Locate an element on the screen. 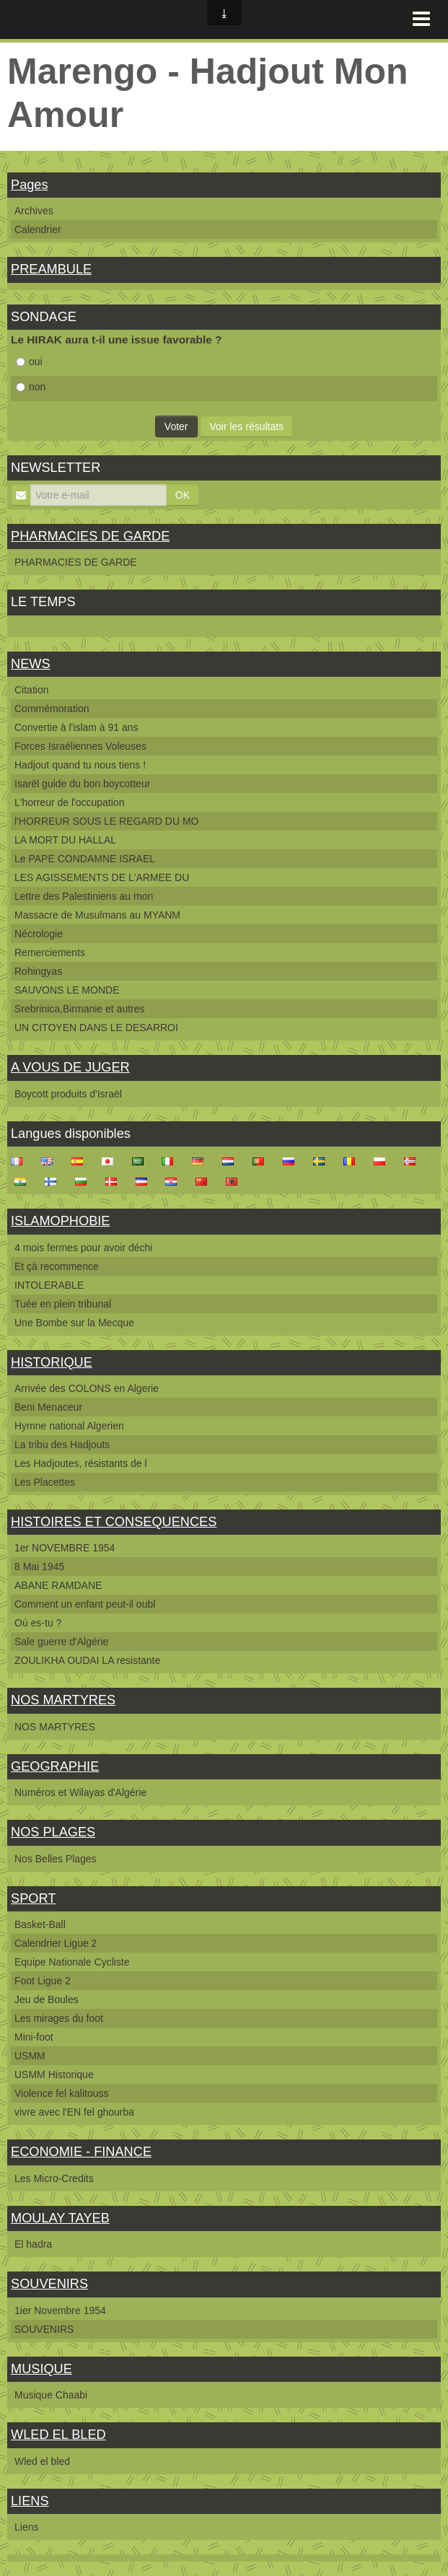  SAUVONS LE MONDE is located at coordinates (66, 990).